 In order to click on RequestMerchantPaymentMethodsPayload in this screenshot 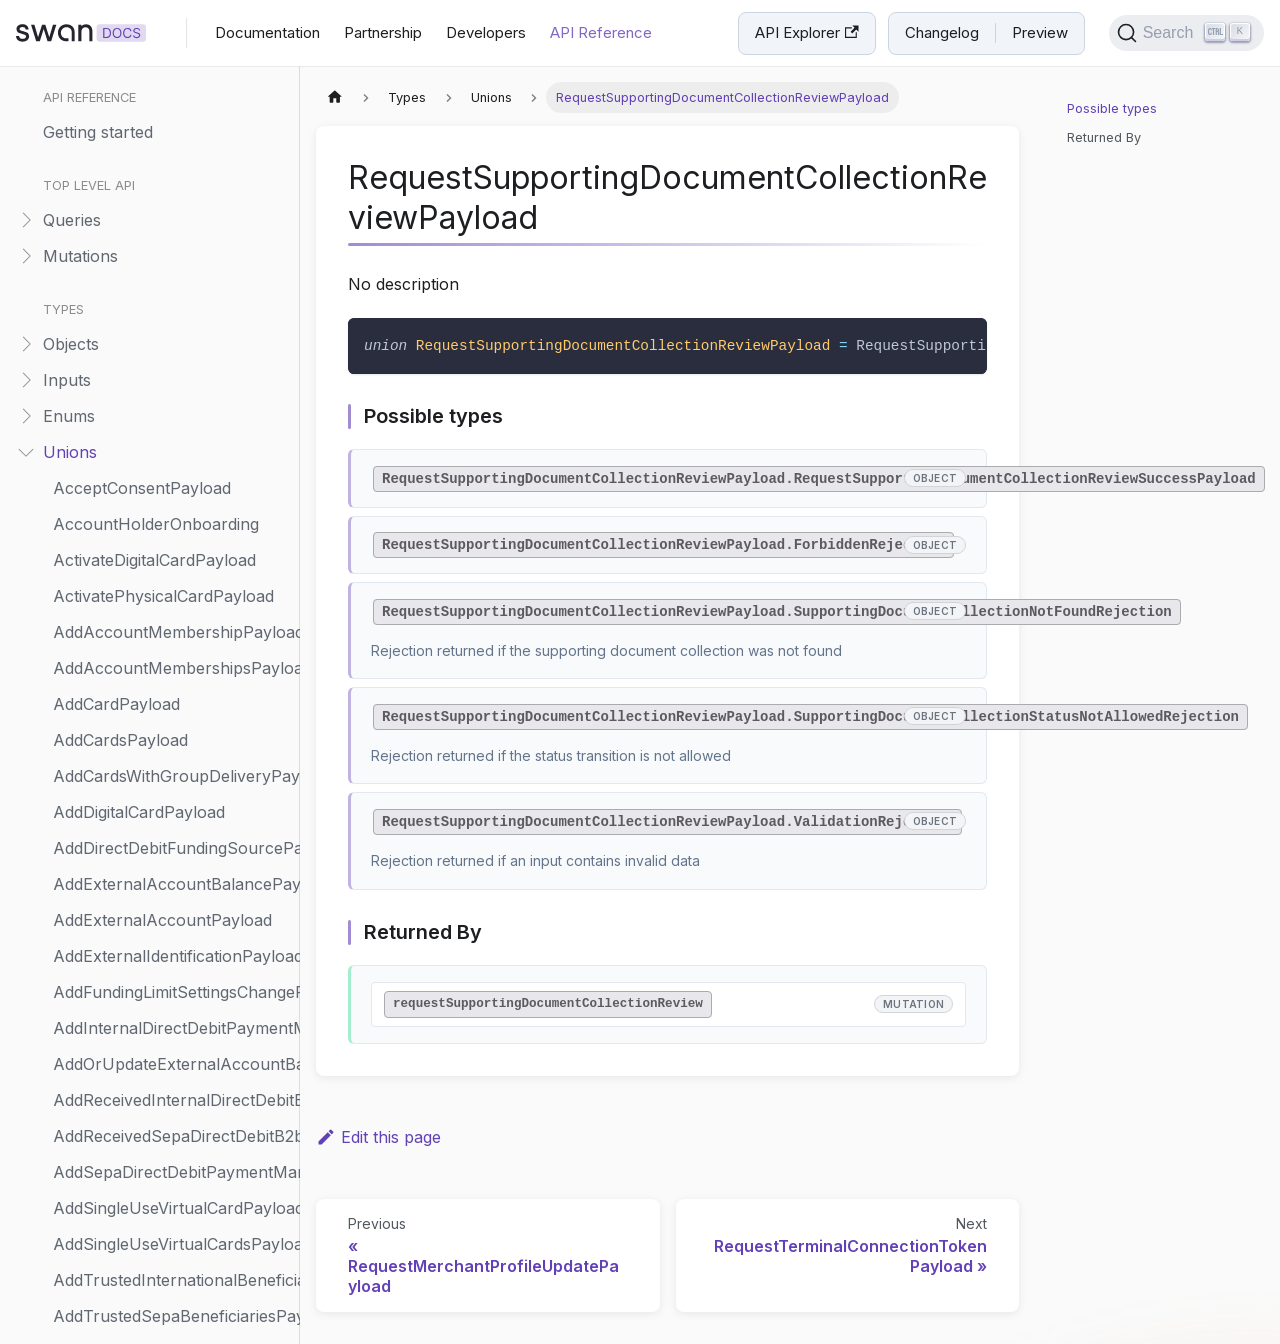, I will do `click(171, 216)`.